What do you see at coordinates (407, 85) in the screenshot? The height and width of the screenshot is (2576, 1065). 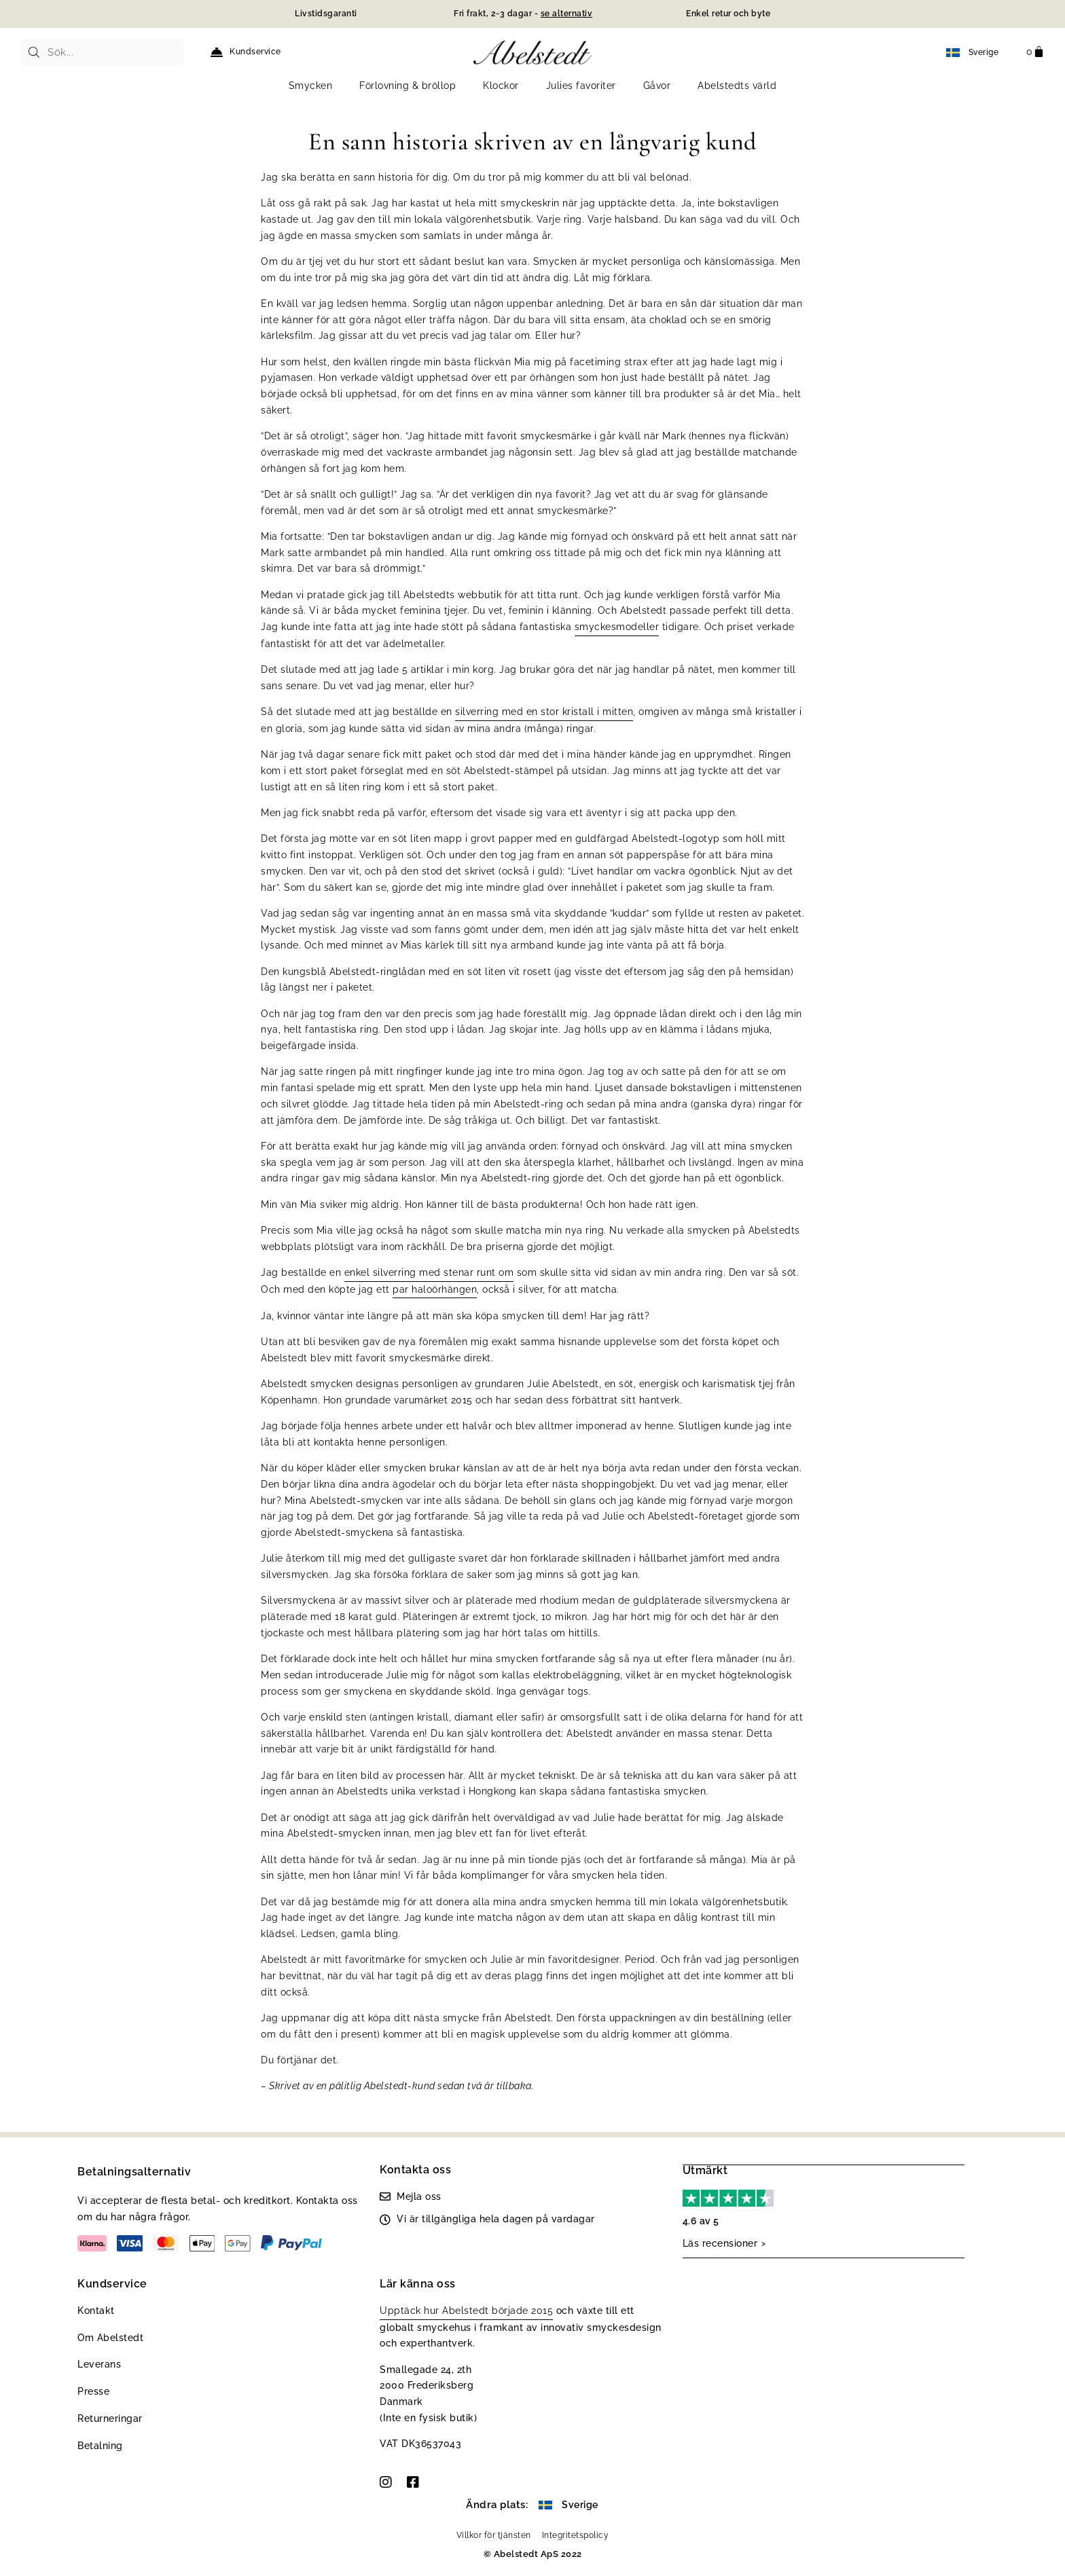 I see `Förlovning & bröllop` at bounding box center [407, 85].